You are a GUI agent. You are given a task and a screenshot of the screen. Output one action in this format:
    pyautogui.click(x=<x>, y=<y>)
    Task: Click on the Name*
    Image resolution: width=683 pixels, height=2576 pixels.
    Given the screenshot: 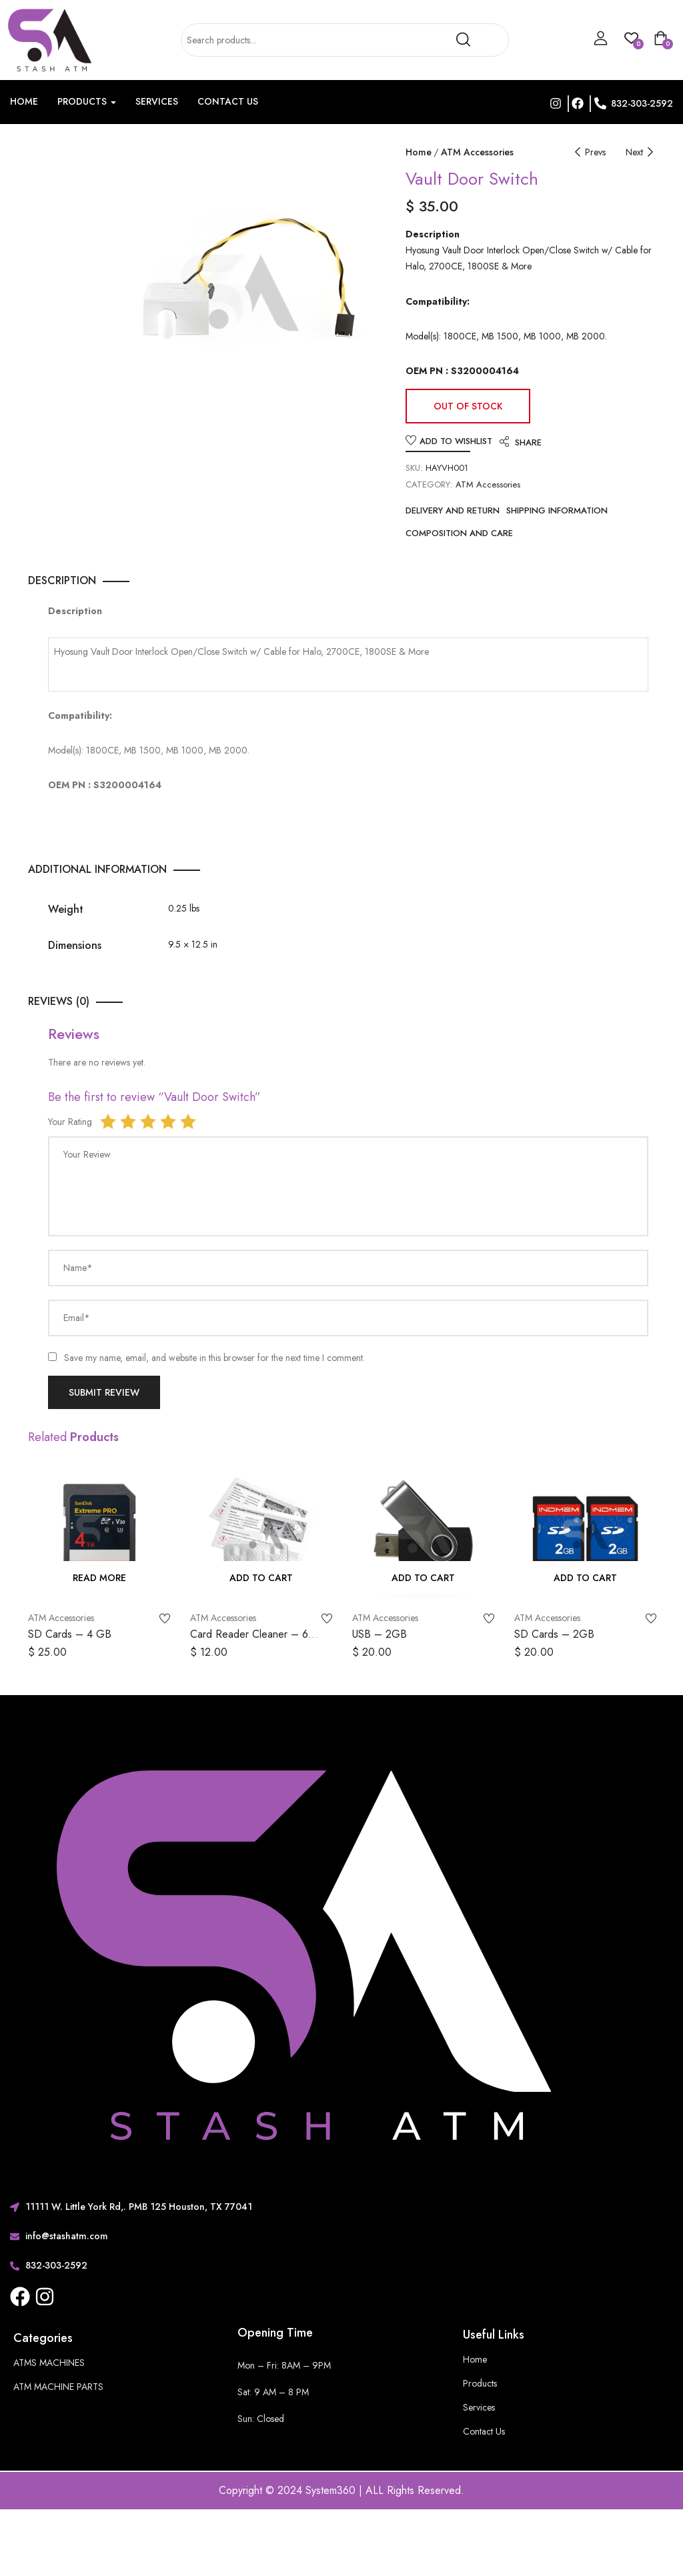 What is the action you would take?
    pyautogui.click(x=78, y=1267)
    